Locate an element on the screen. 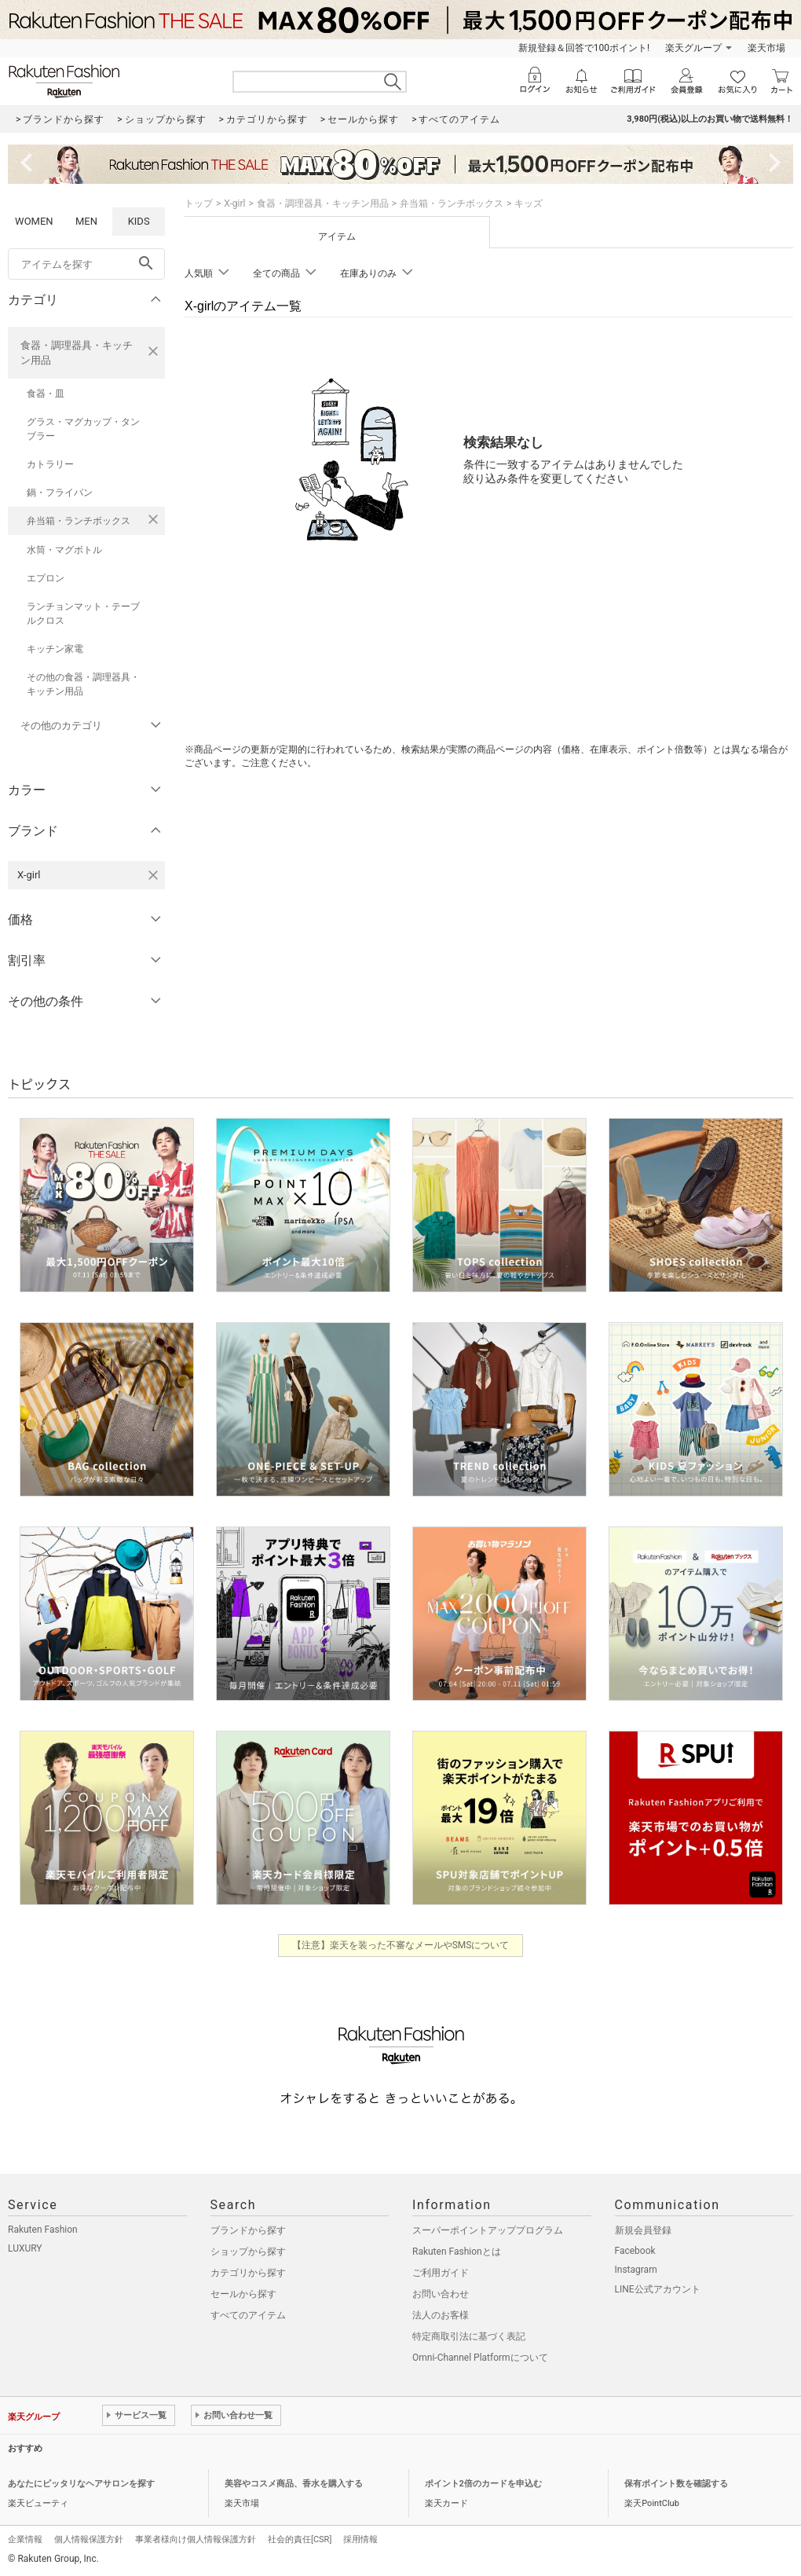  鍋・フライパン is located at coordinates (60, 492).